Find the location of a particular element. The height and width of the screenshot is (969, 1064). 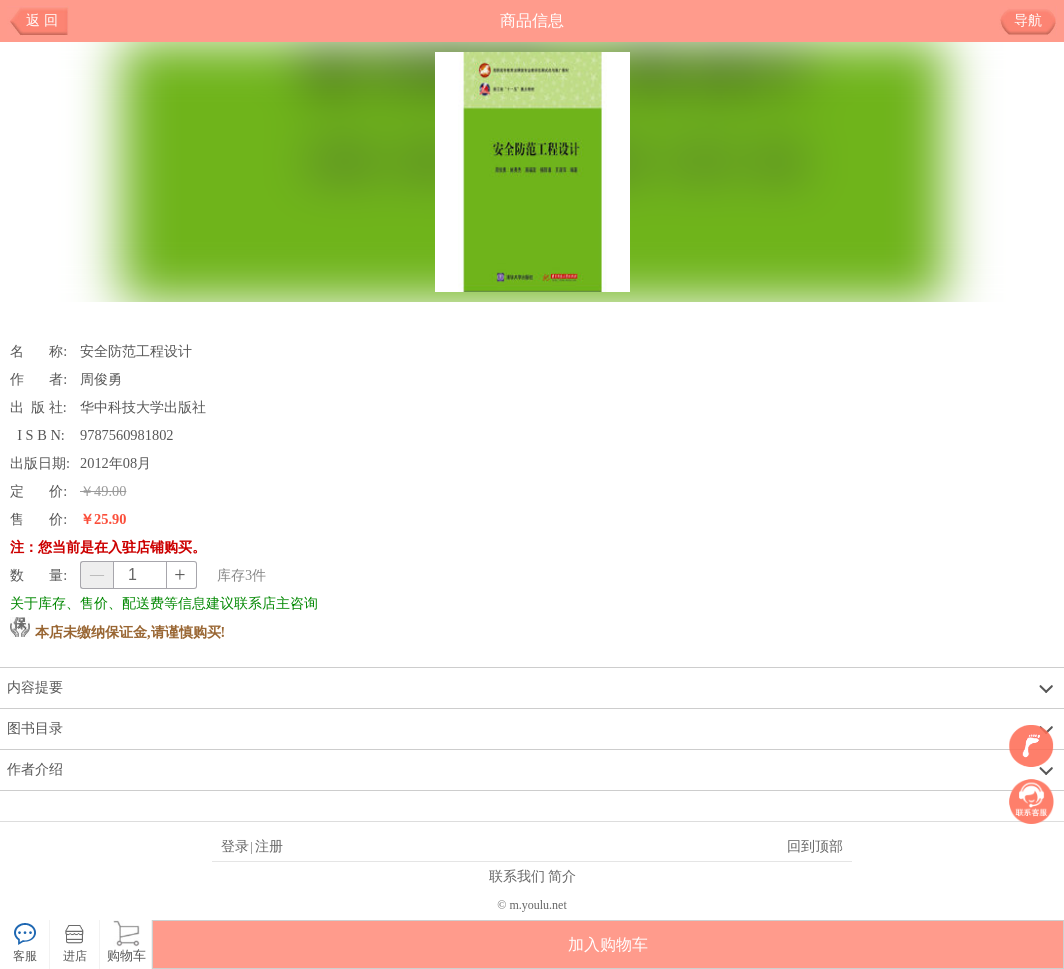

注册 is located at coordinates (269, 846).